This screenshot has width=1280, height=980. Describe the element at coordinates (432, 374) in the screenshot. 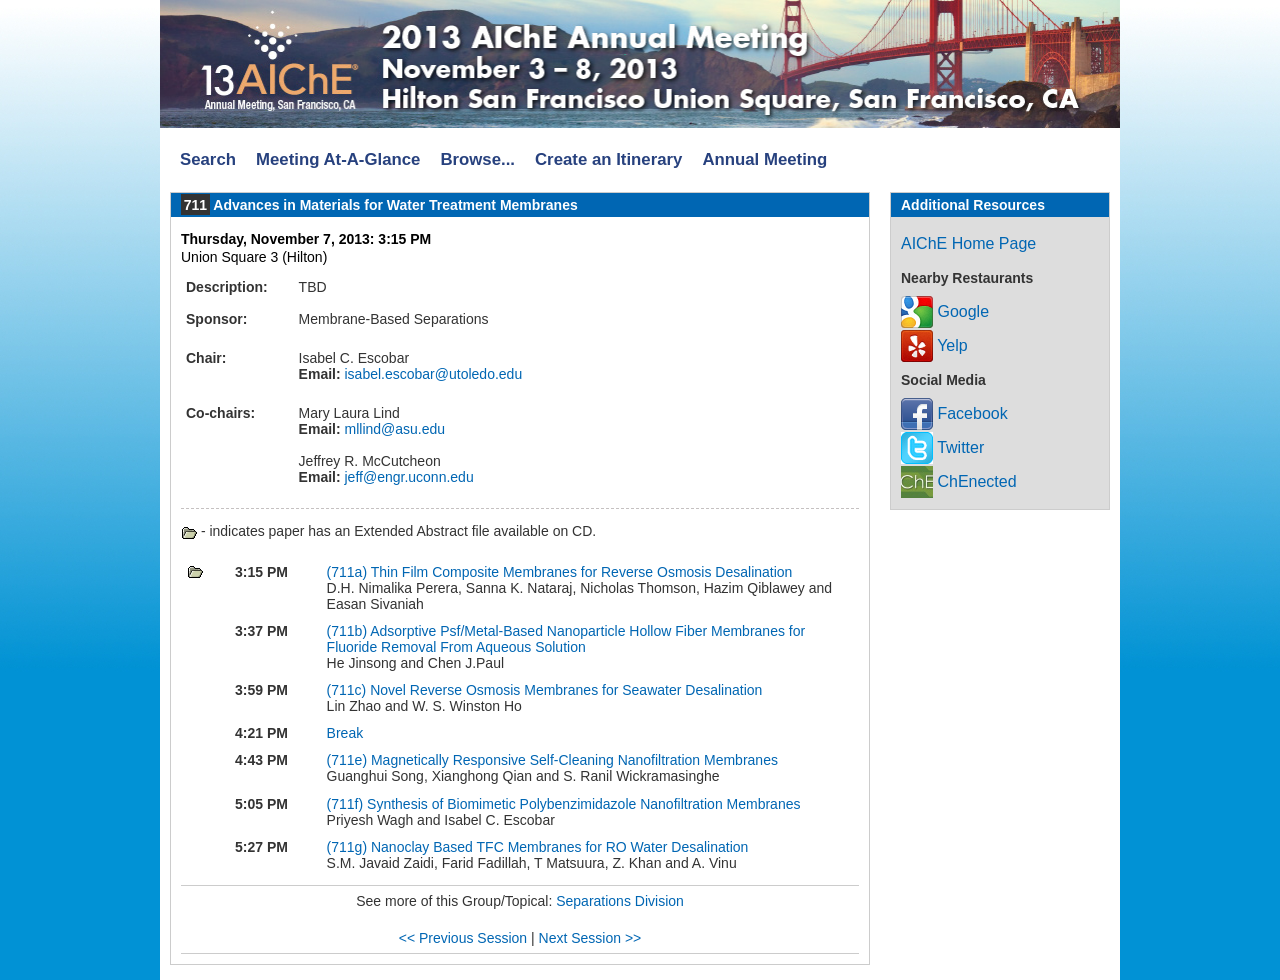

I see `isabel.escobar@utoledo.edu` at that location.